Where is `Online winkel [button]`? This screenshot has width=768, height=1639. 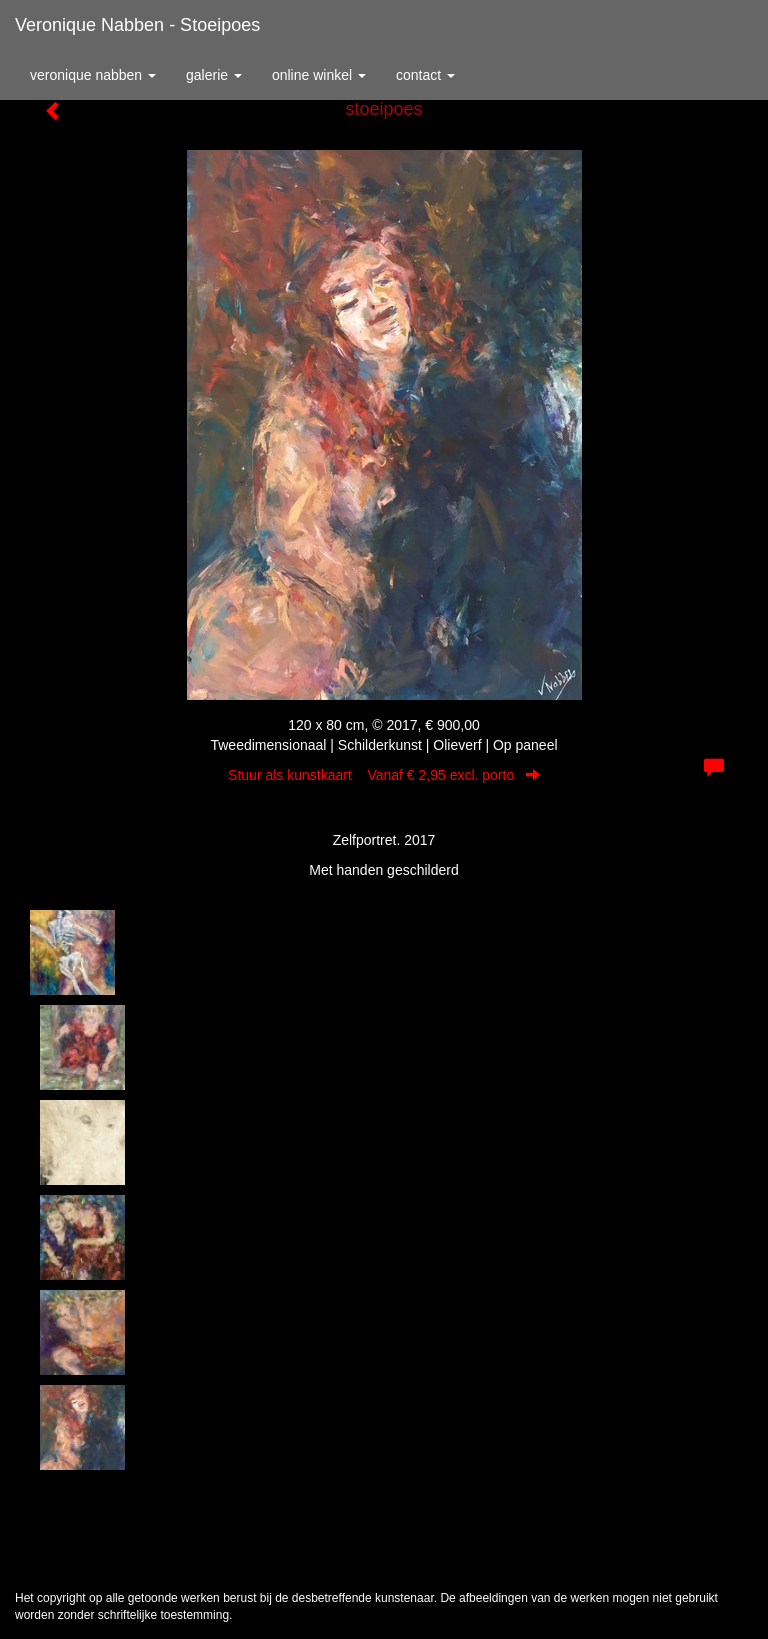
Online winkel [button] is located at coordinates (319, 75).